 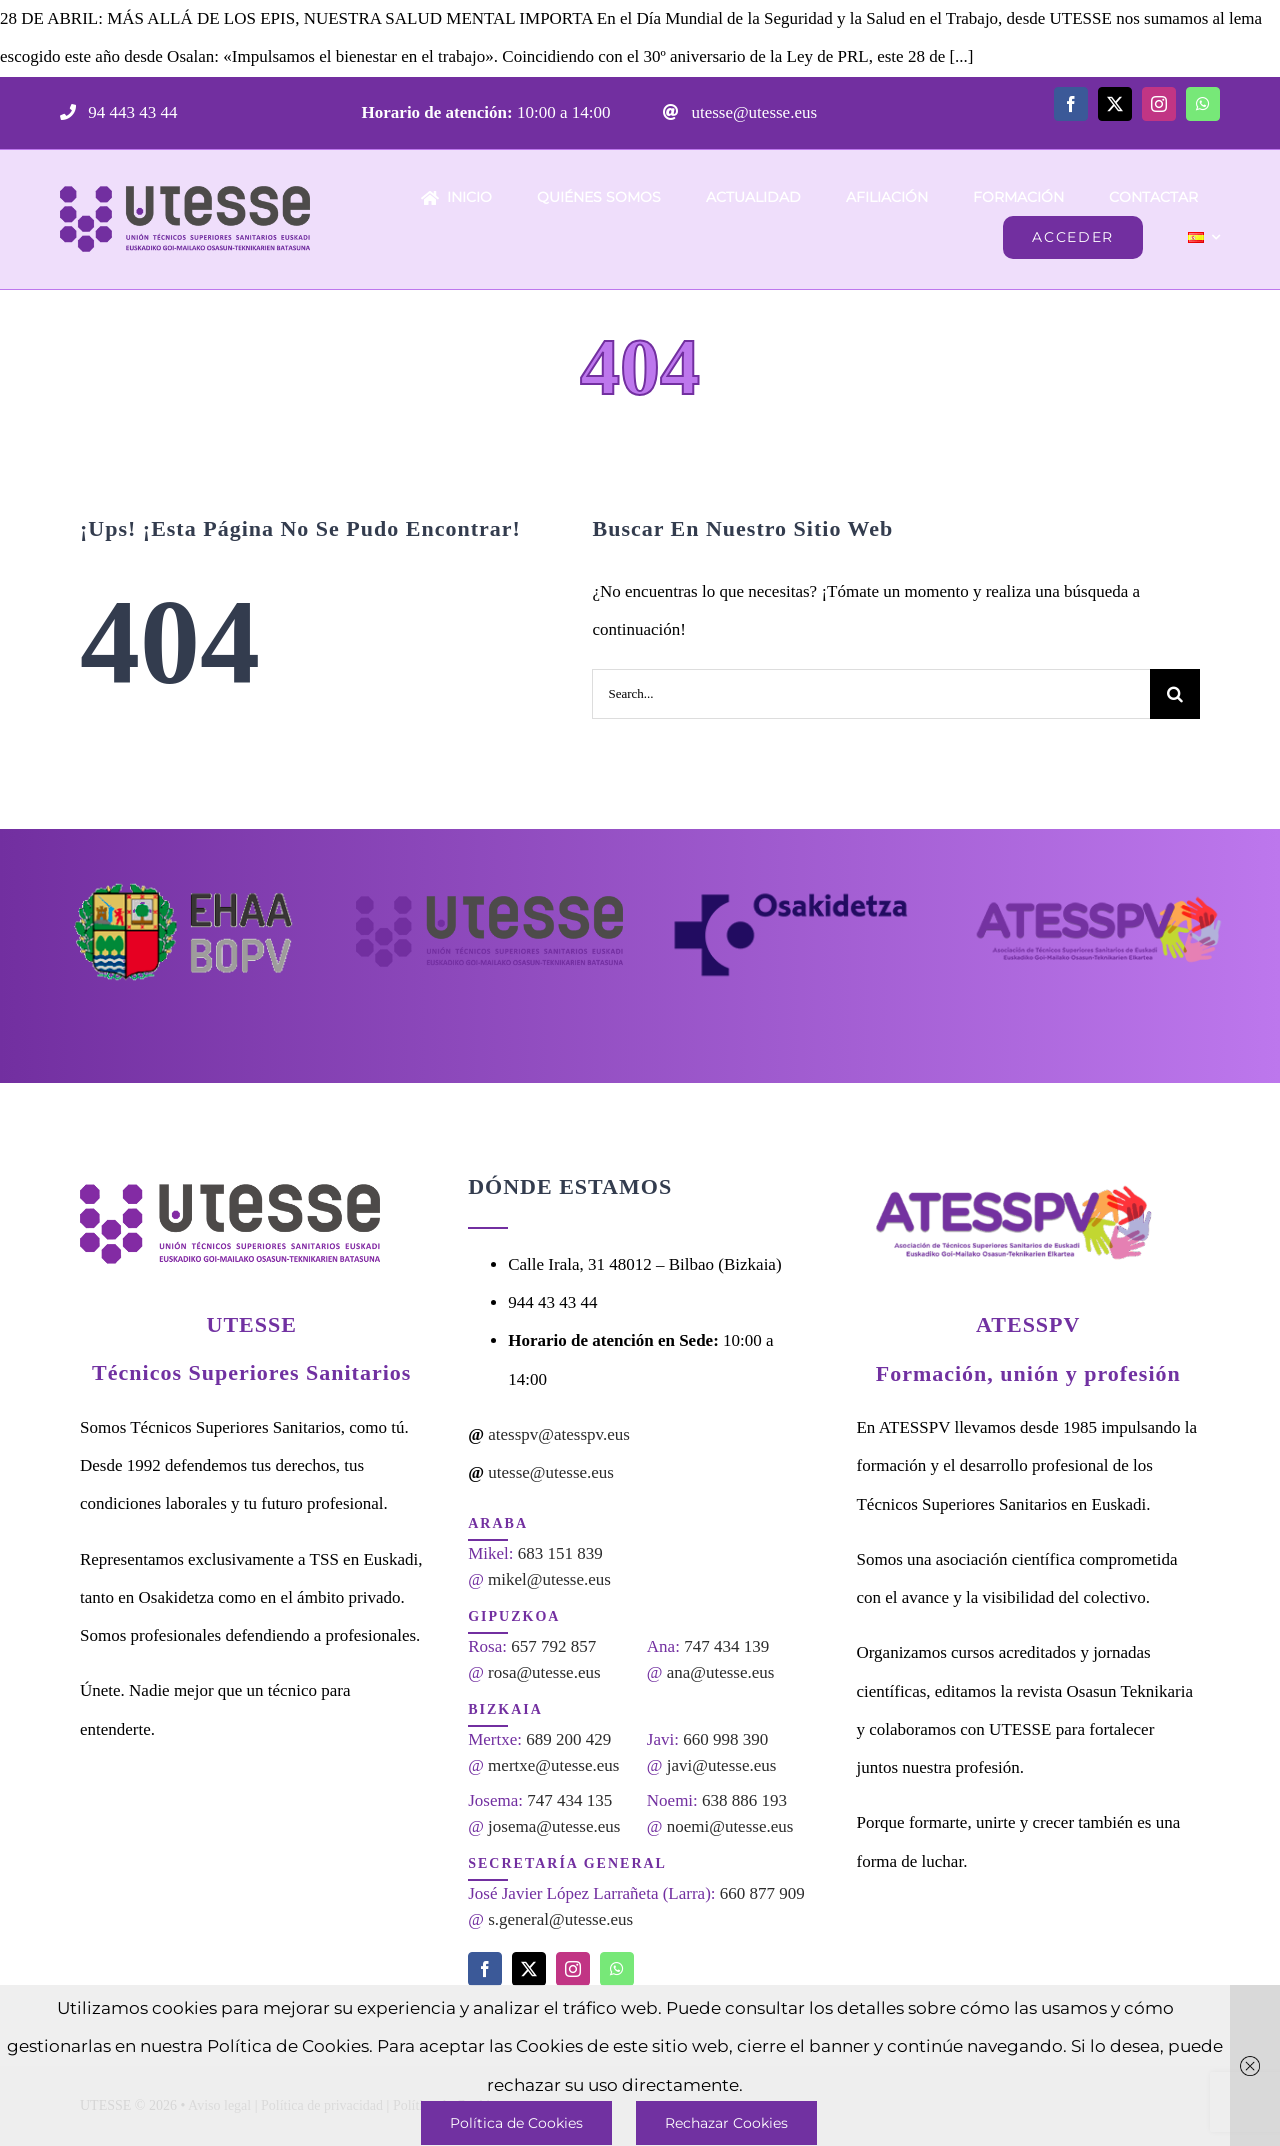 I want to click on [whatsapp], so click(x=1203, y=104).